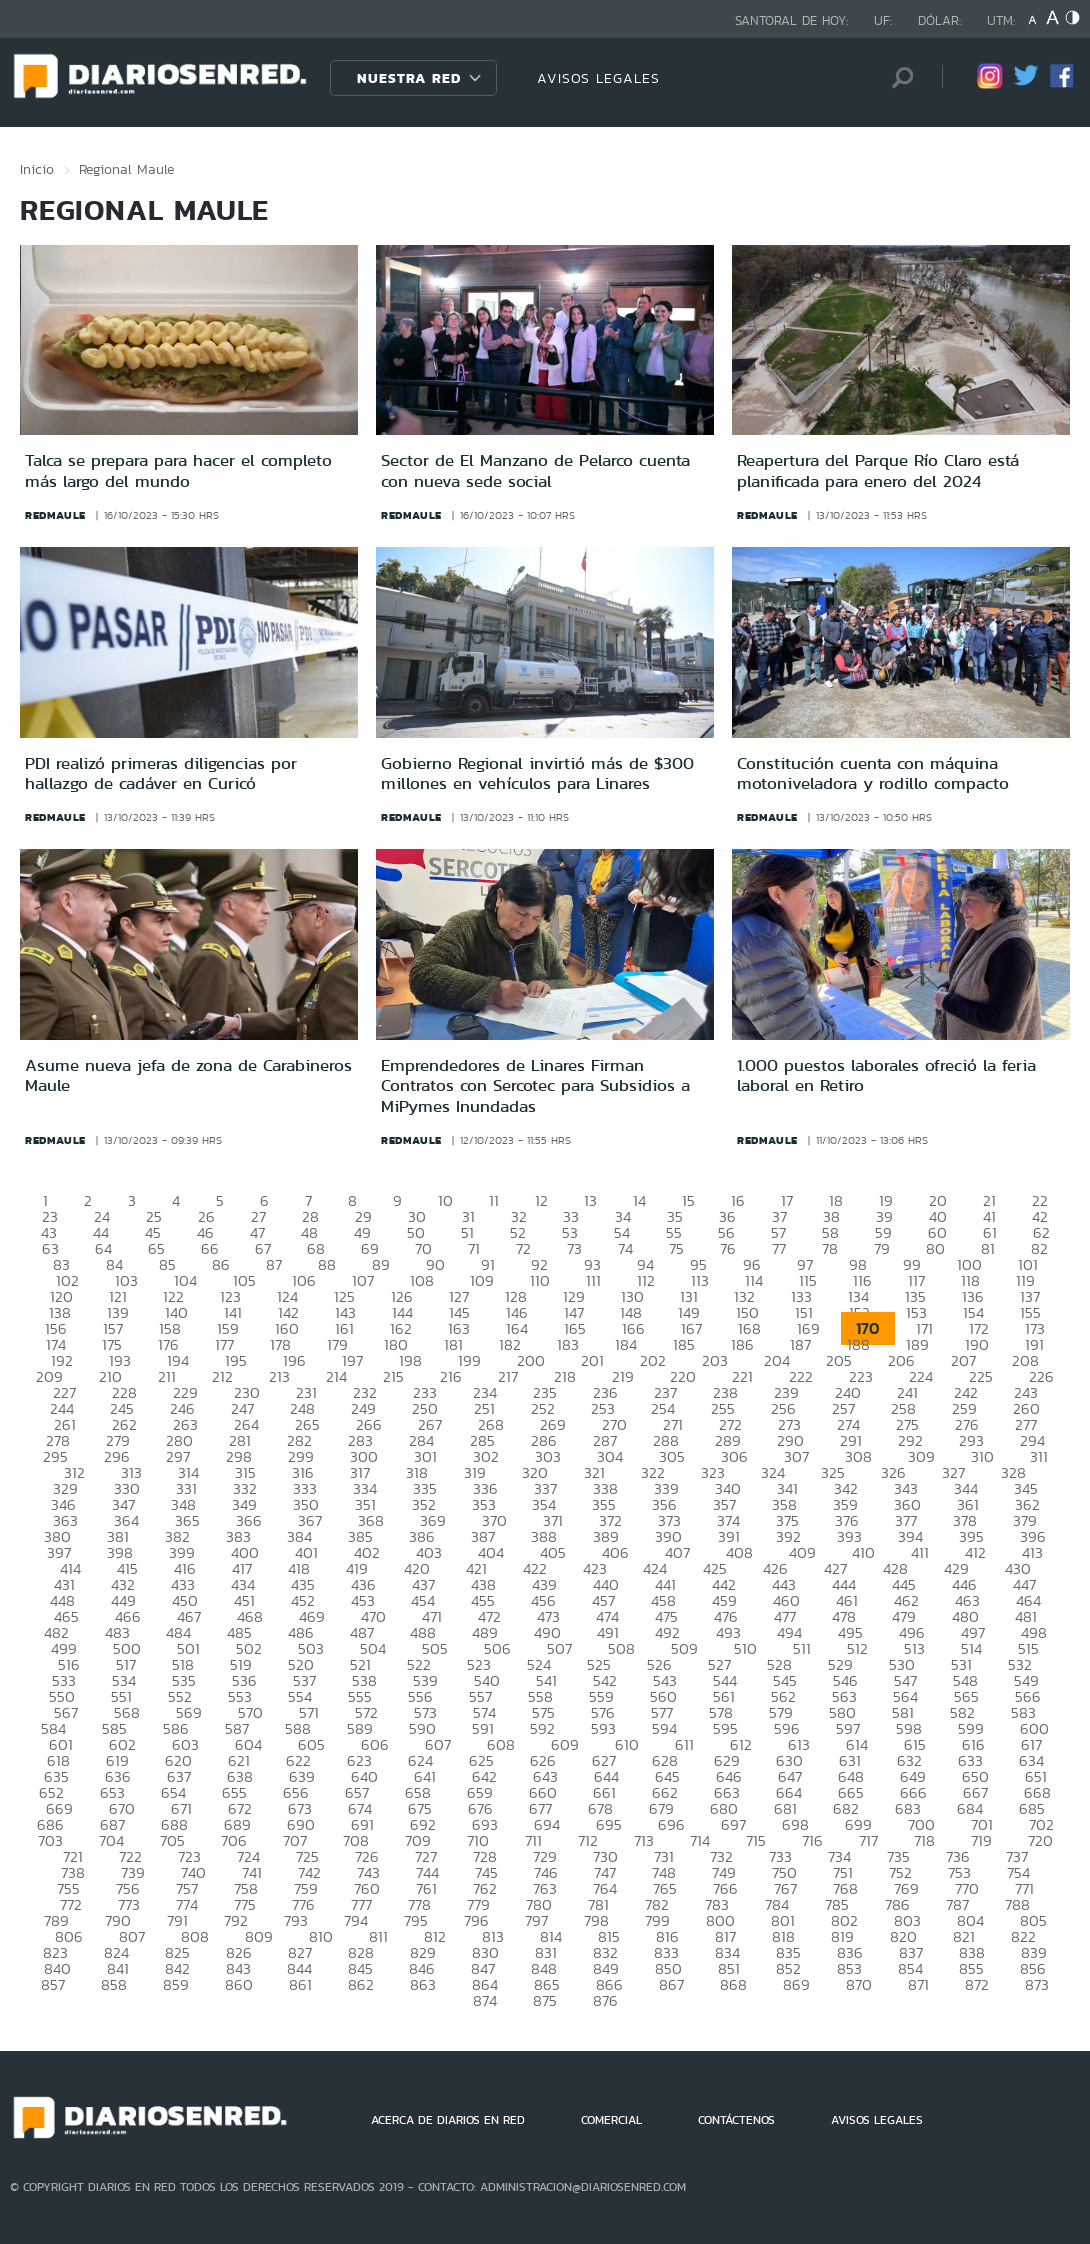 The width and height of the screenshot is (1090, 2244). What do you see at coordinates (918, 1984) in the screenshot?
I see `871` at bounding box center [918, 1984].